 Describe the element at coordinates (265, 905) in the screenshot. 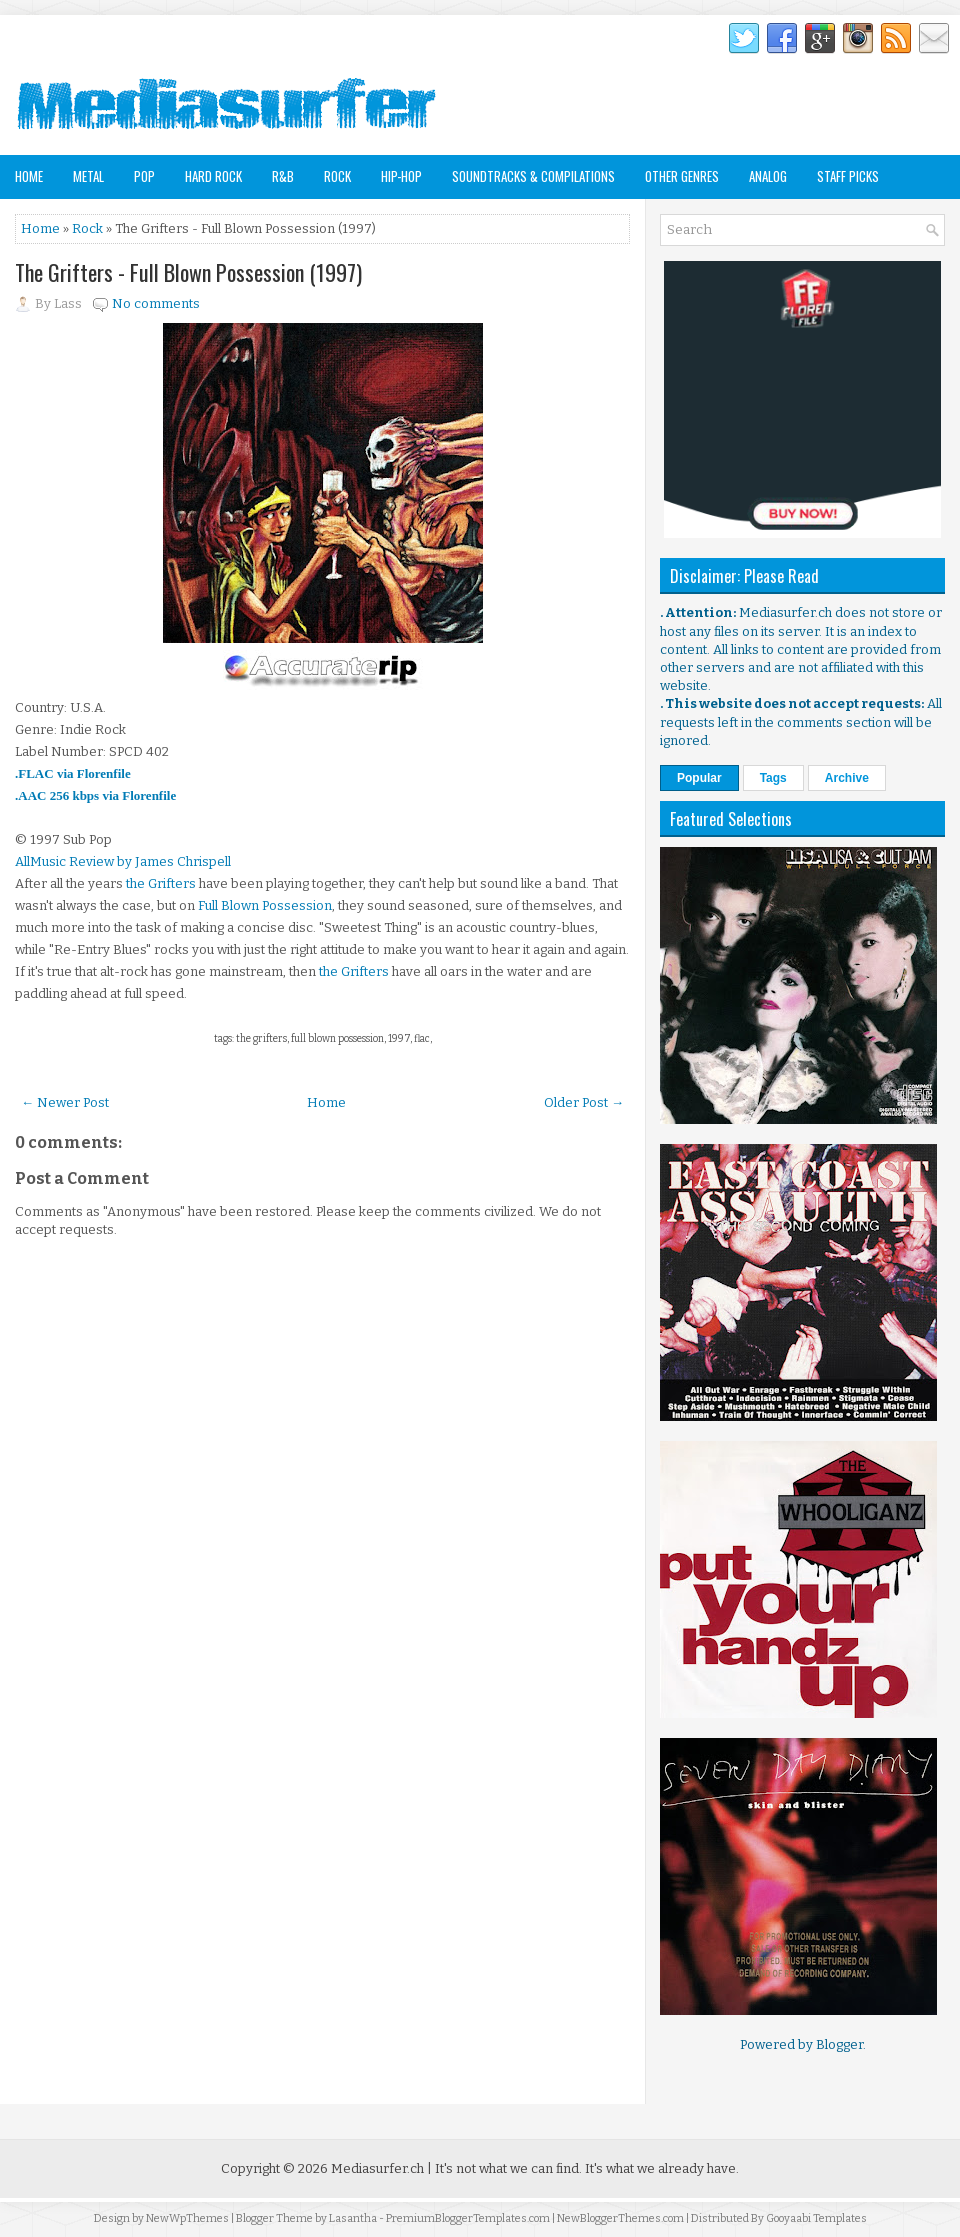

I see `Full Blown Possession` at that location.